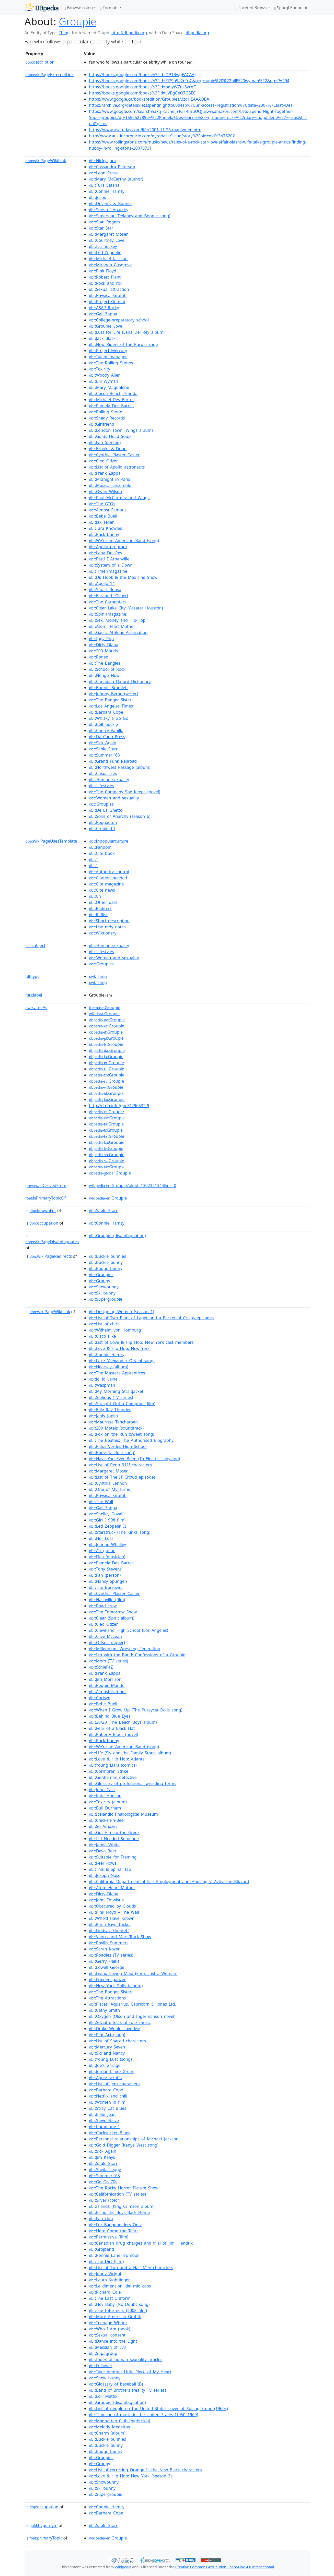 This screenshot has height=2576, width=334. Describe the element at coordinates (107, 2053) in the screenshot. I see `:Sid_and_Nancy` at that location.